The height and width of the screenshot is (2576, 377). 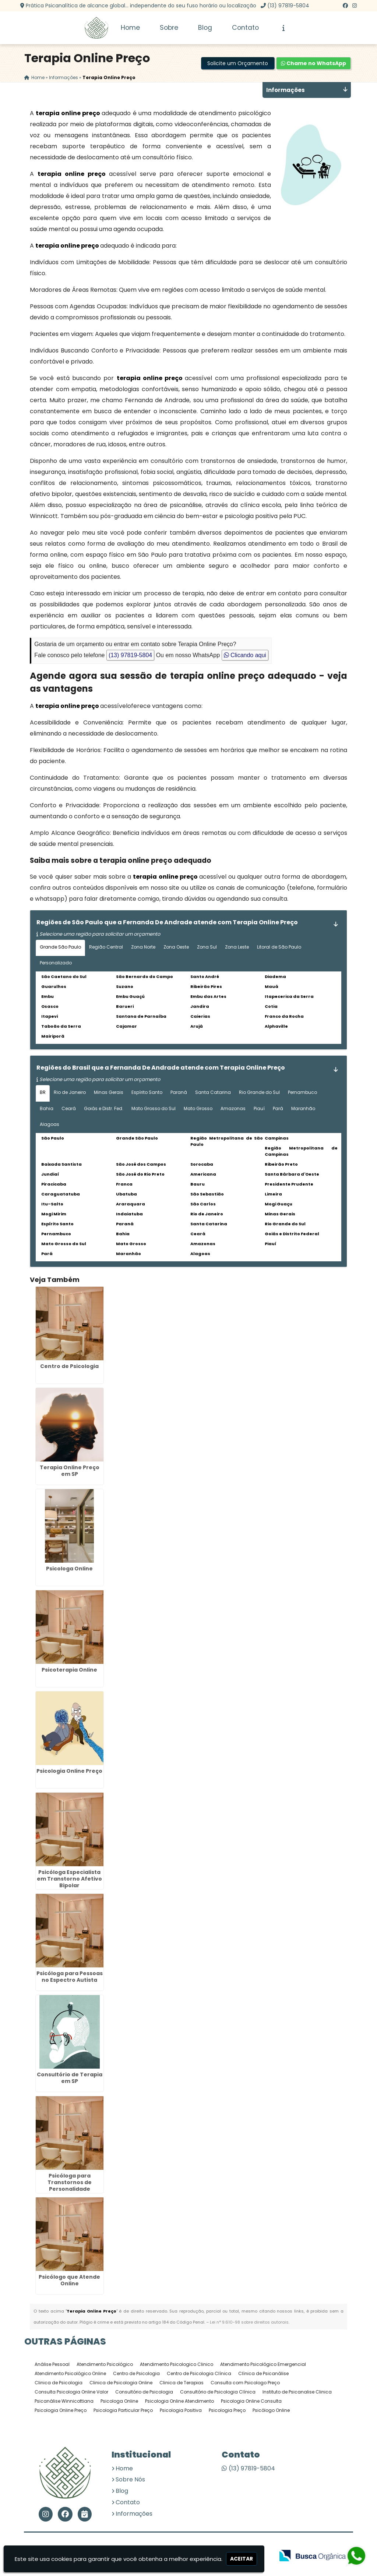 What do you see at coordinates (313, 63) in the screenshot?
I see `Chame no WhatsApp` at bounding box center [313, 63].